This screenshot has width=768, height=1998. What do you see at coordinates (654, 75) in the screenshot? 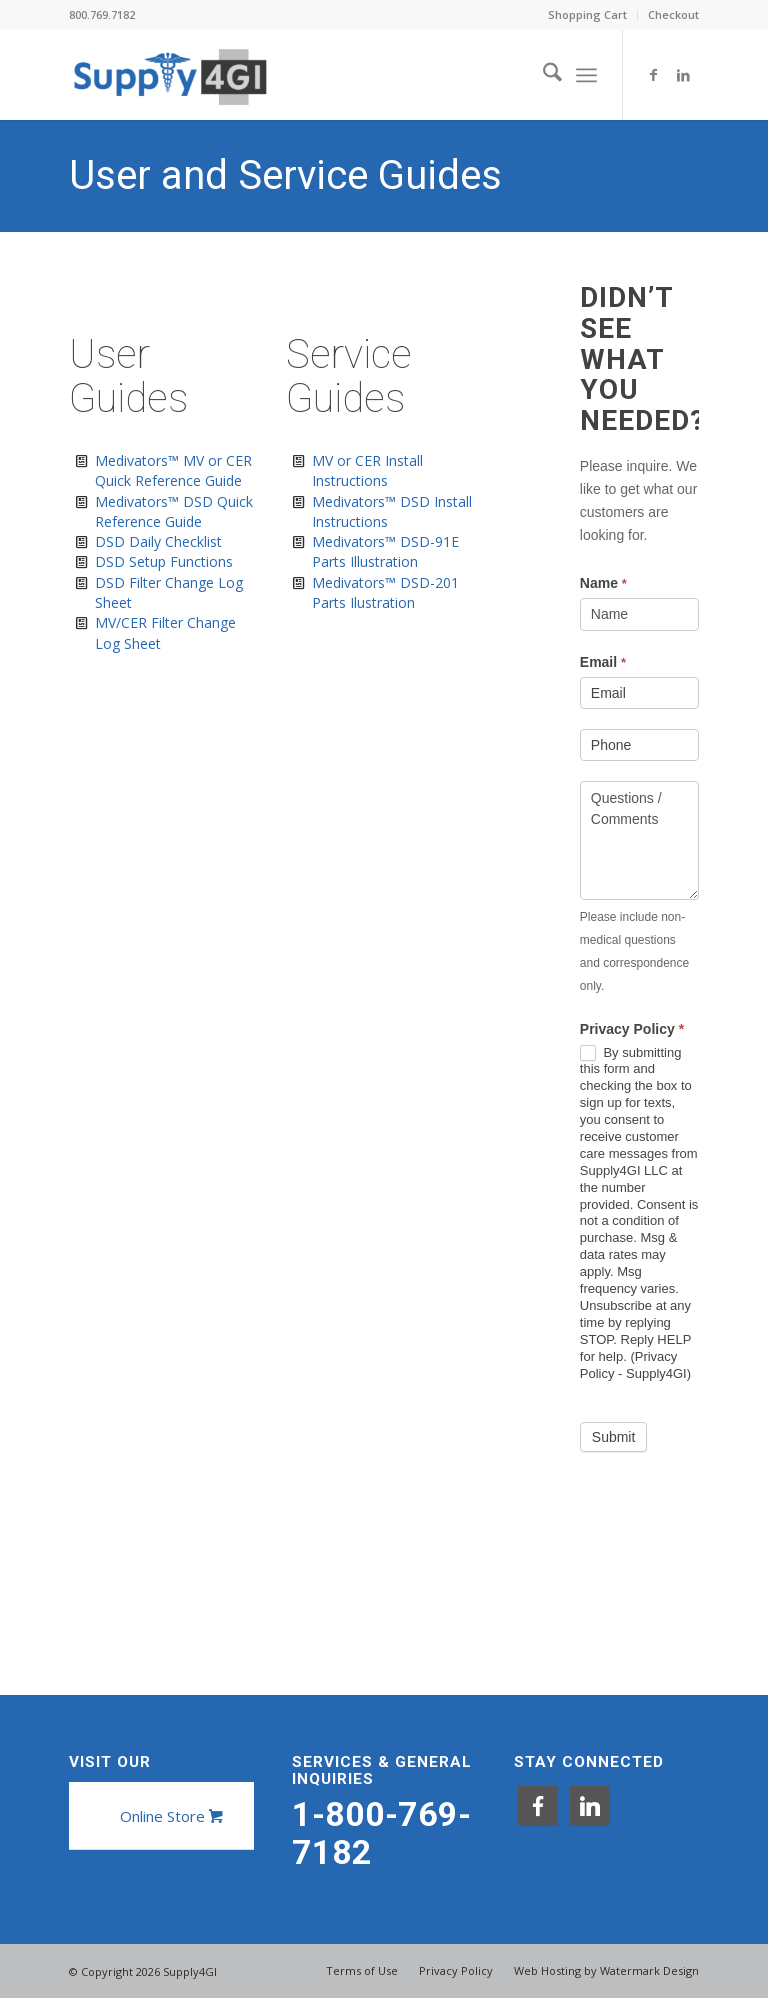
I see `[Link to Facebook]` at bounding box center [654, 75].